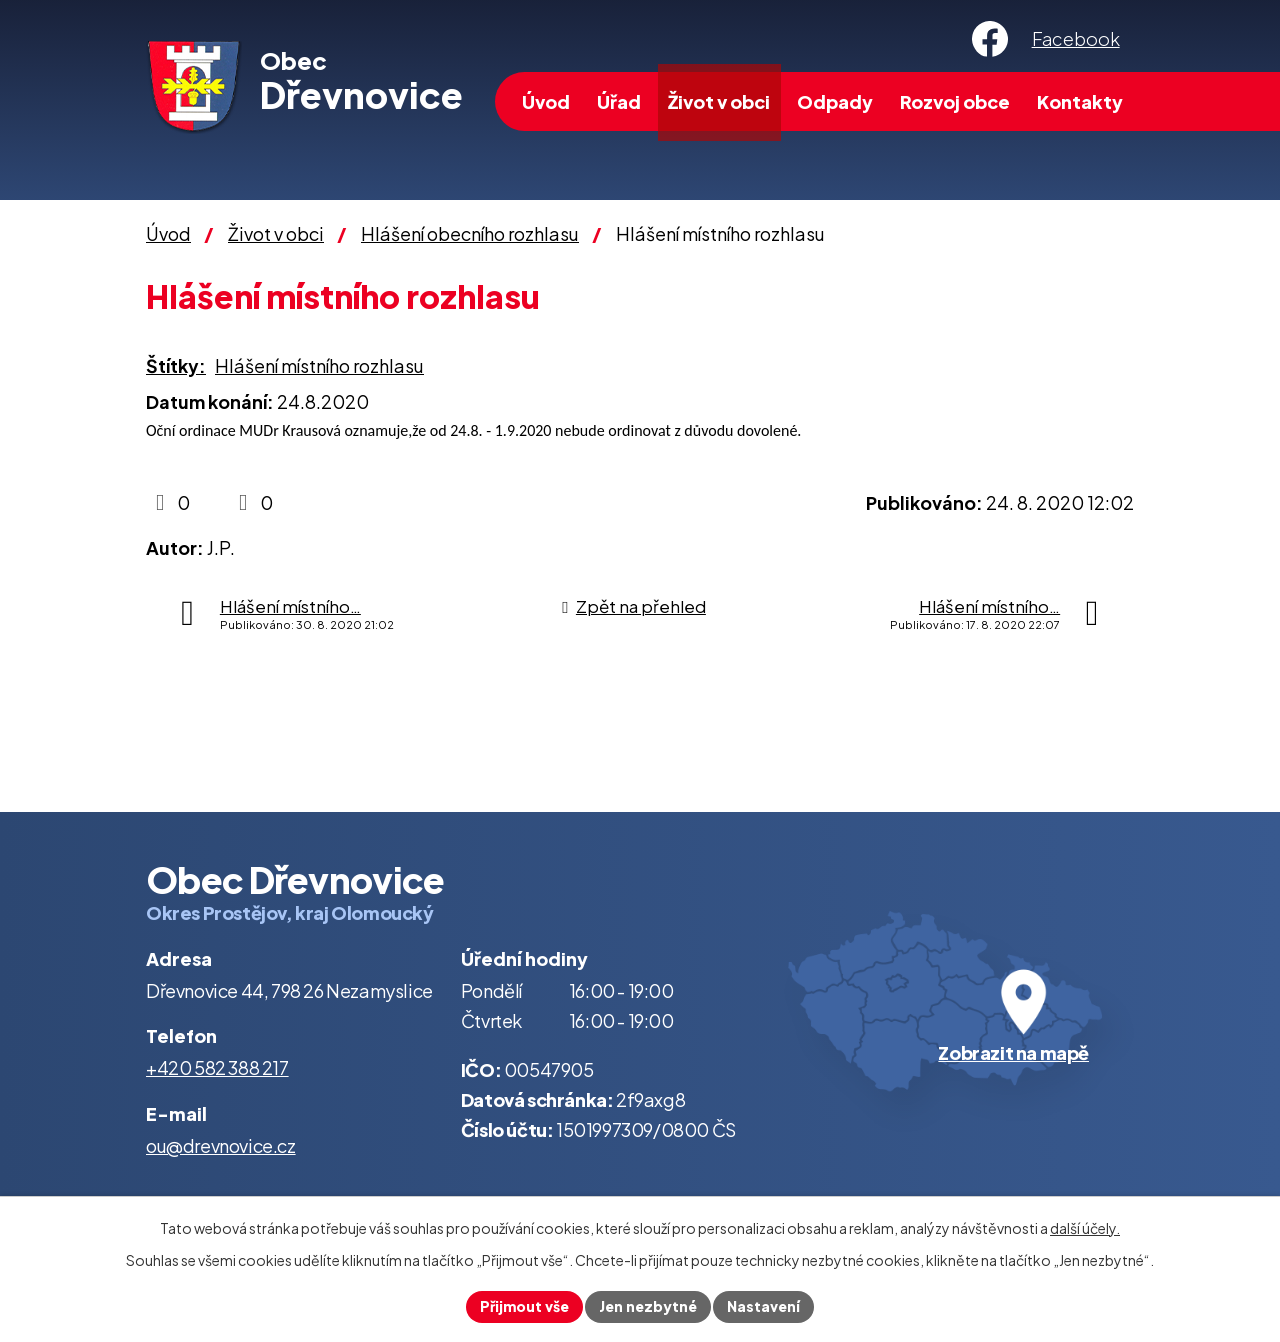 The image size is (1280, 1342). What do you see at coordinates (524, 1306) in the screenshot?
I see `Přijmout vše` at bounding box center [524, 1306].